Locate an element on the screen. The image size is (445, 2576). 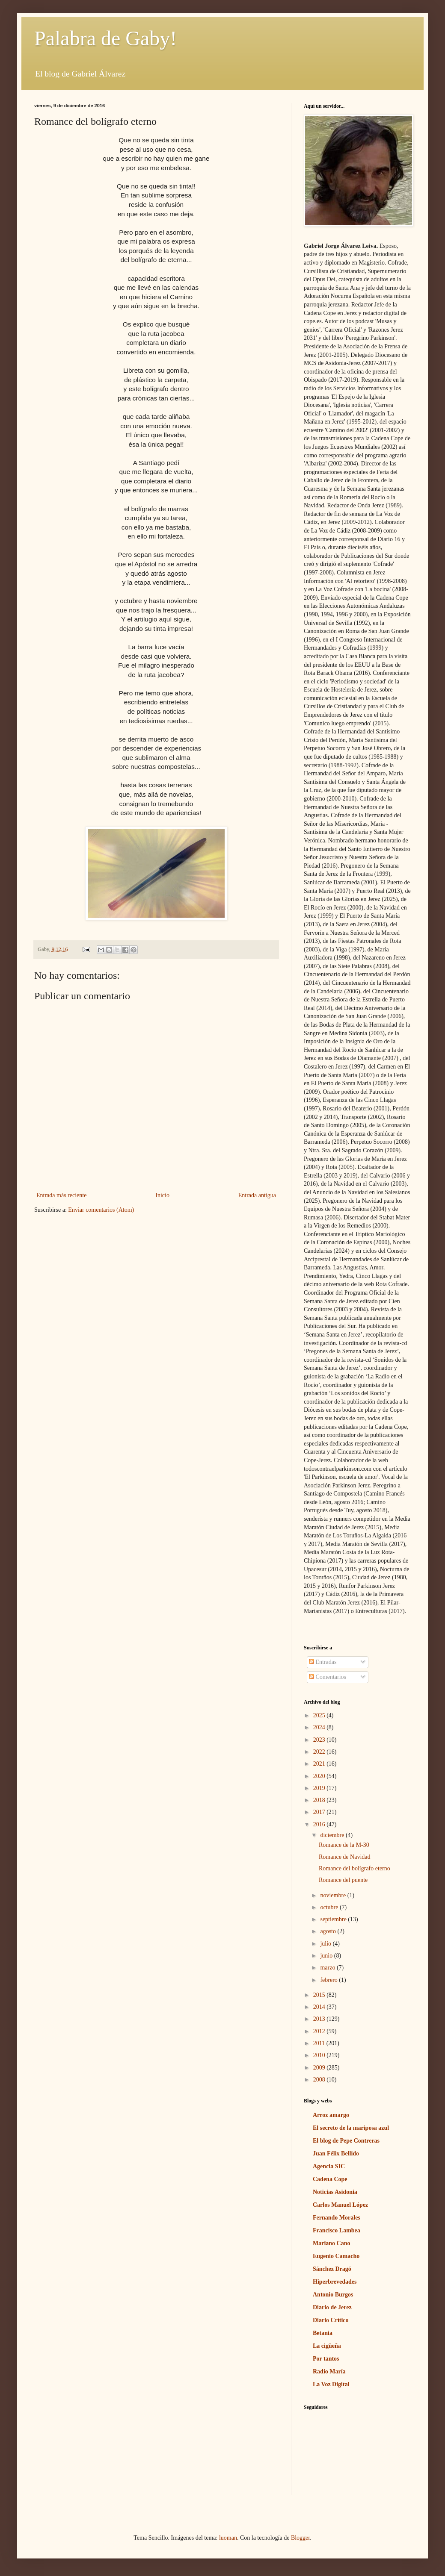
Diario Crítico is located at coordinates (331, 2320).